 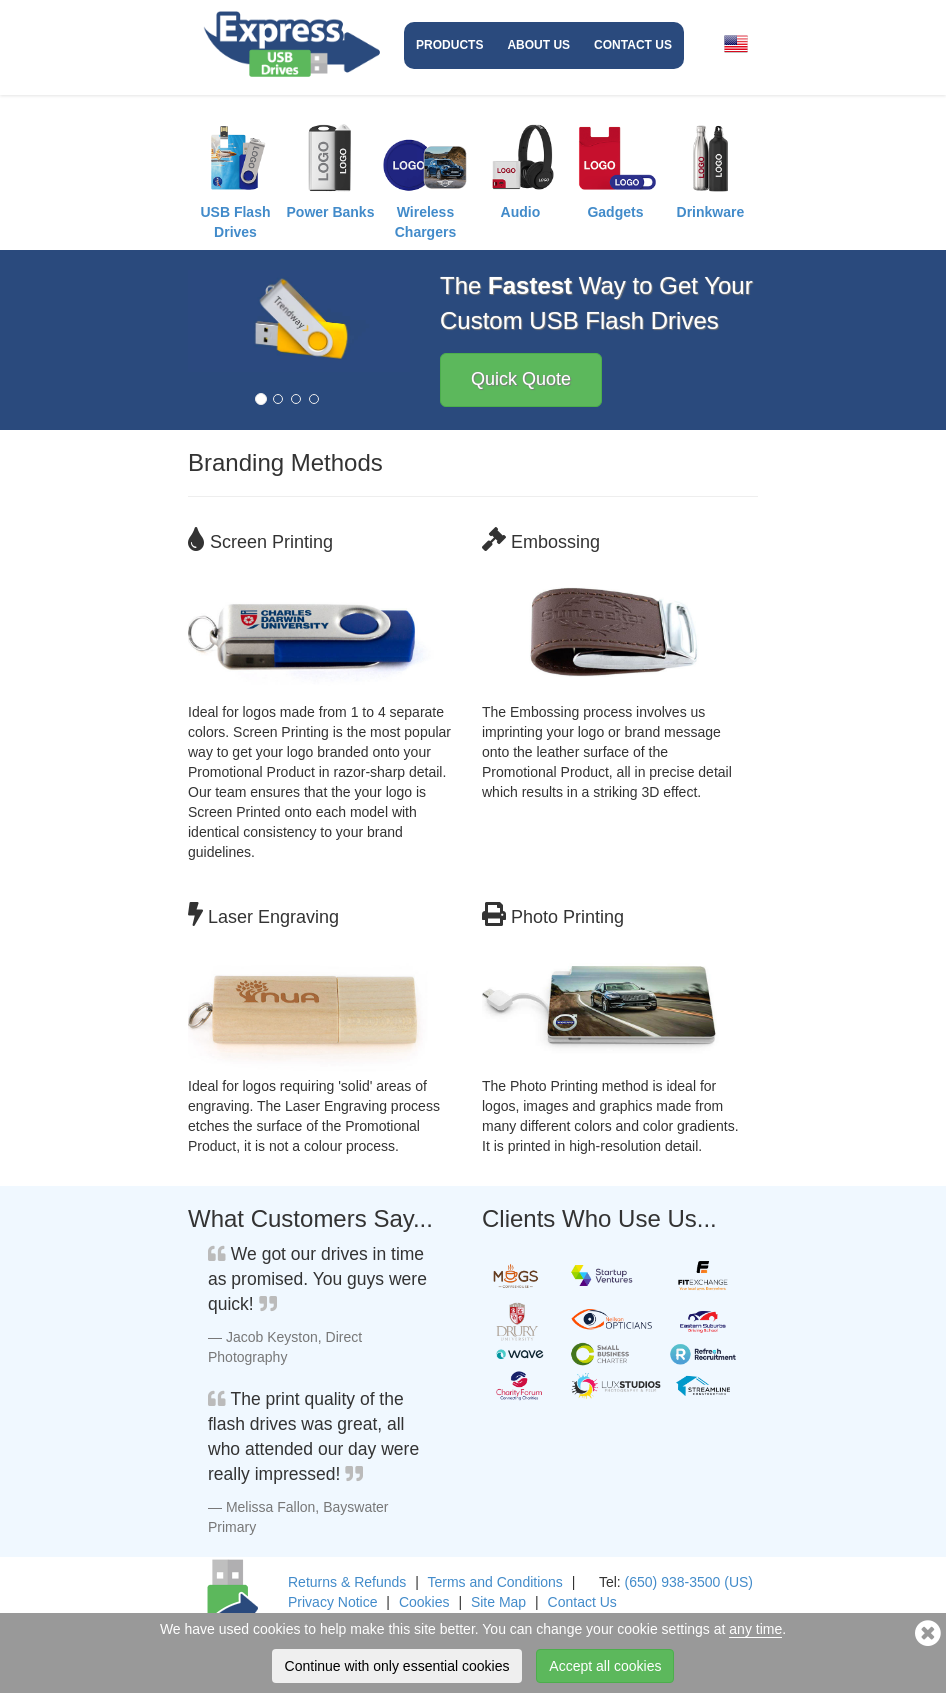 What do you see at coordinates (449, 45) in the screenshot?
I see `Products` at bounding box center [449, 45].